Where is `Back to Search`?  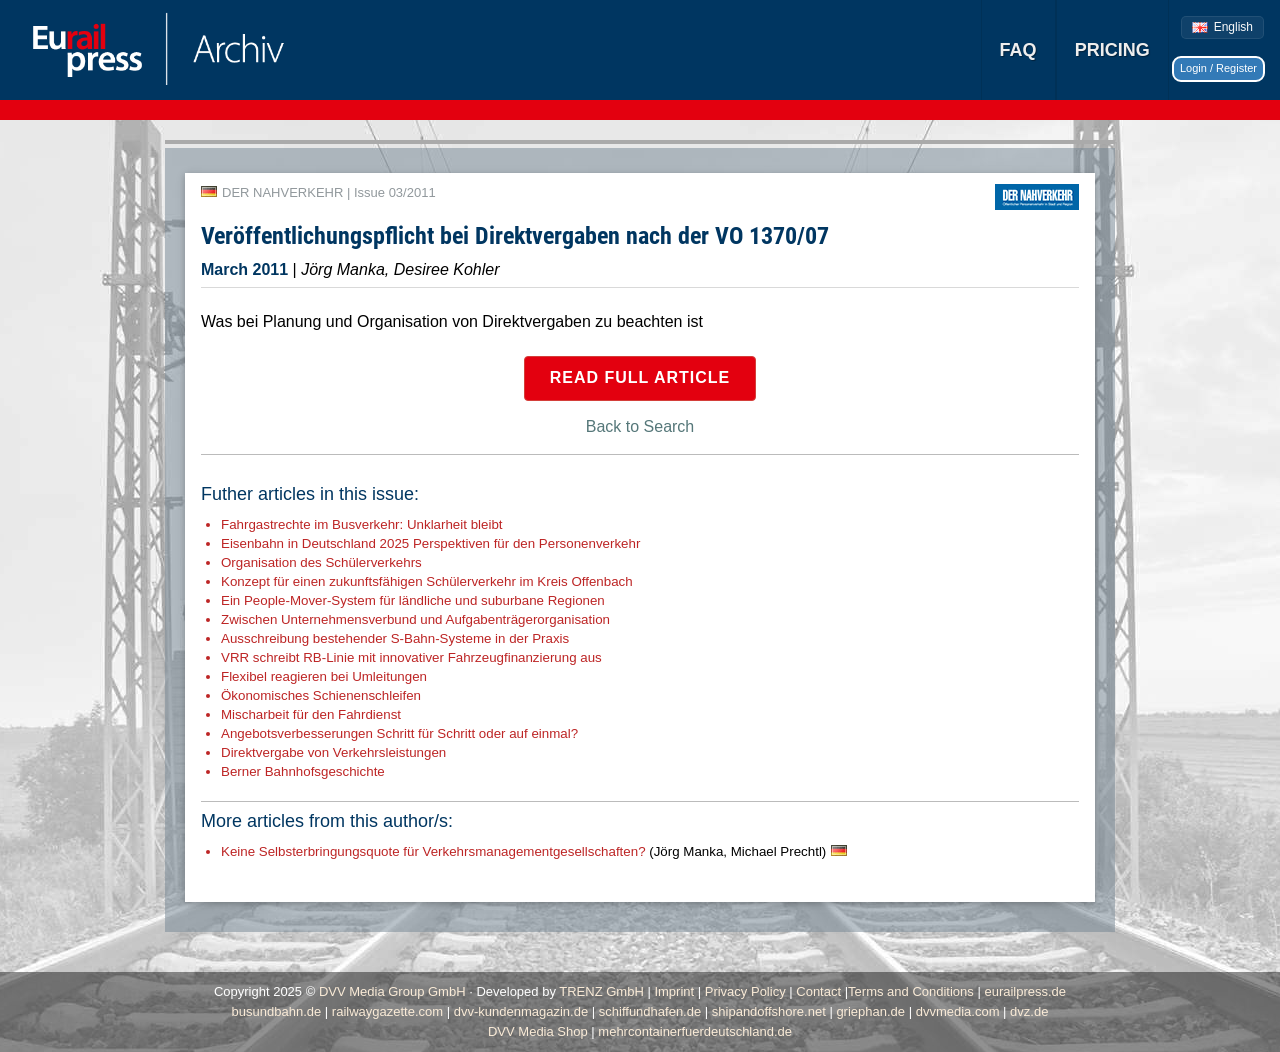 Back to Search is located at coordinates (640, 426).